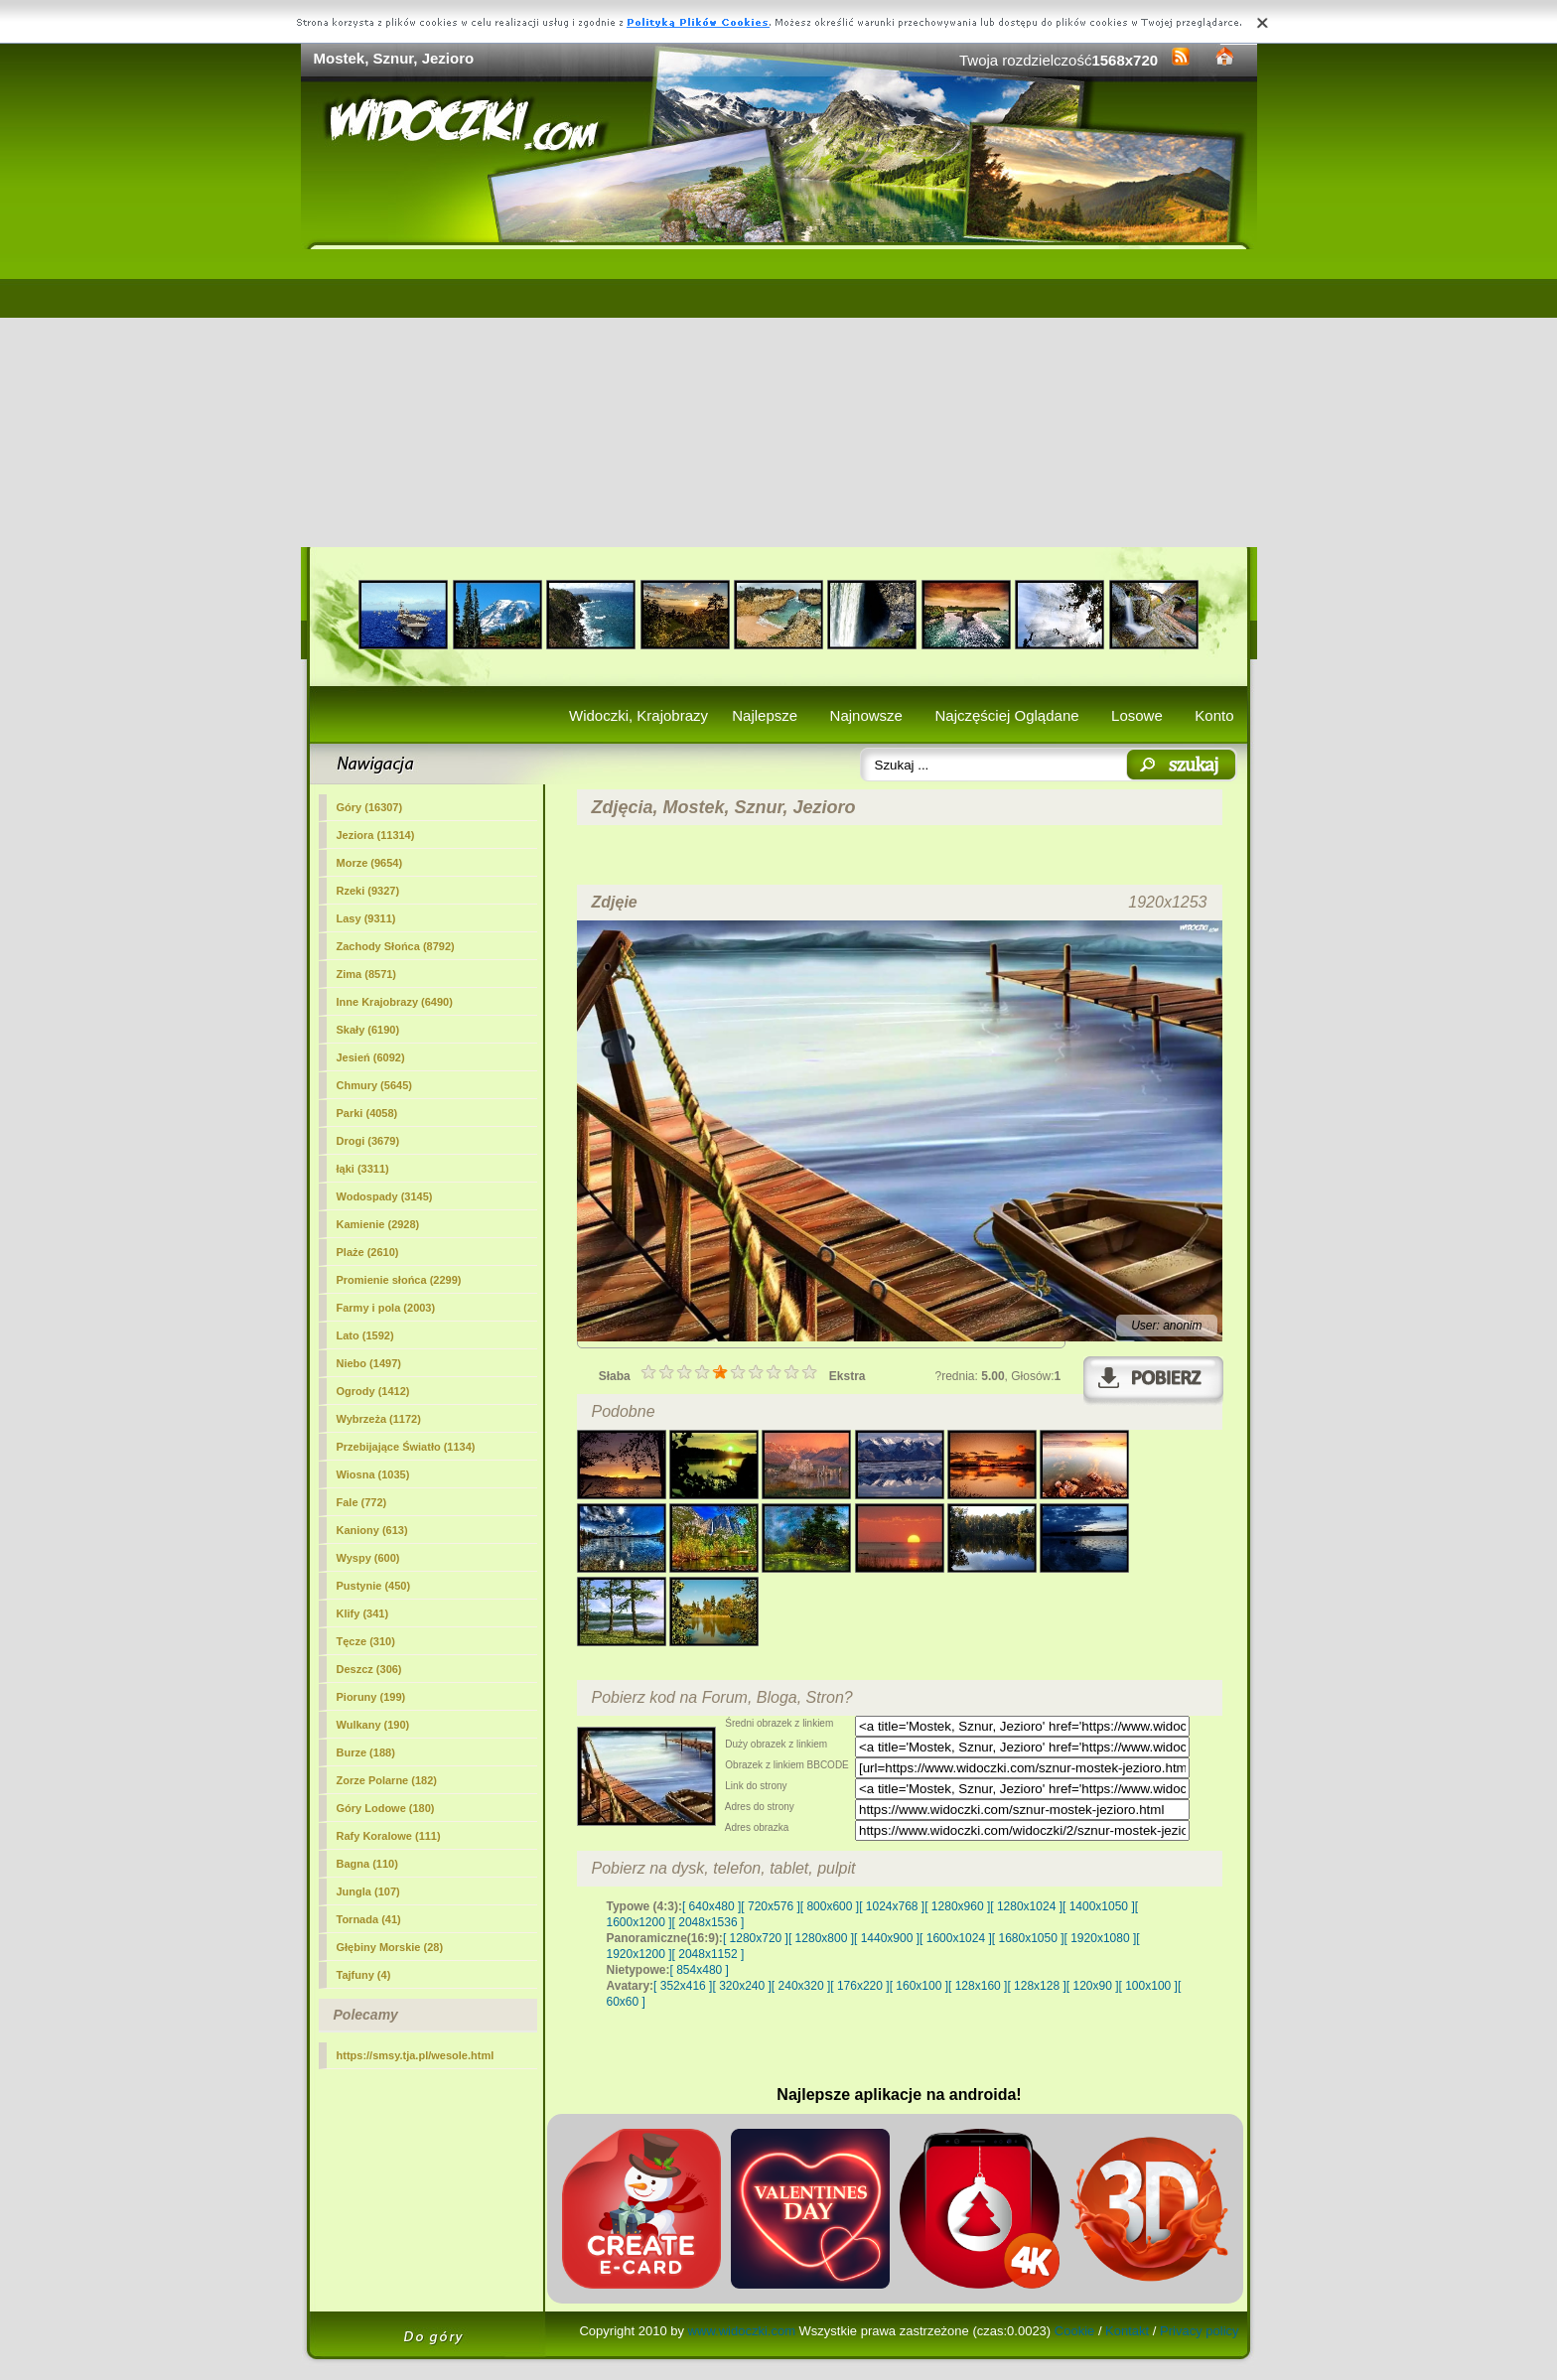 The width and height of the screenshot is (1557, 2380). What do you see at coordinates (682, 1986) in the screenshot?
I see `[ 352x416 ]` at bounding box center [682, 1986].